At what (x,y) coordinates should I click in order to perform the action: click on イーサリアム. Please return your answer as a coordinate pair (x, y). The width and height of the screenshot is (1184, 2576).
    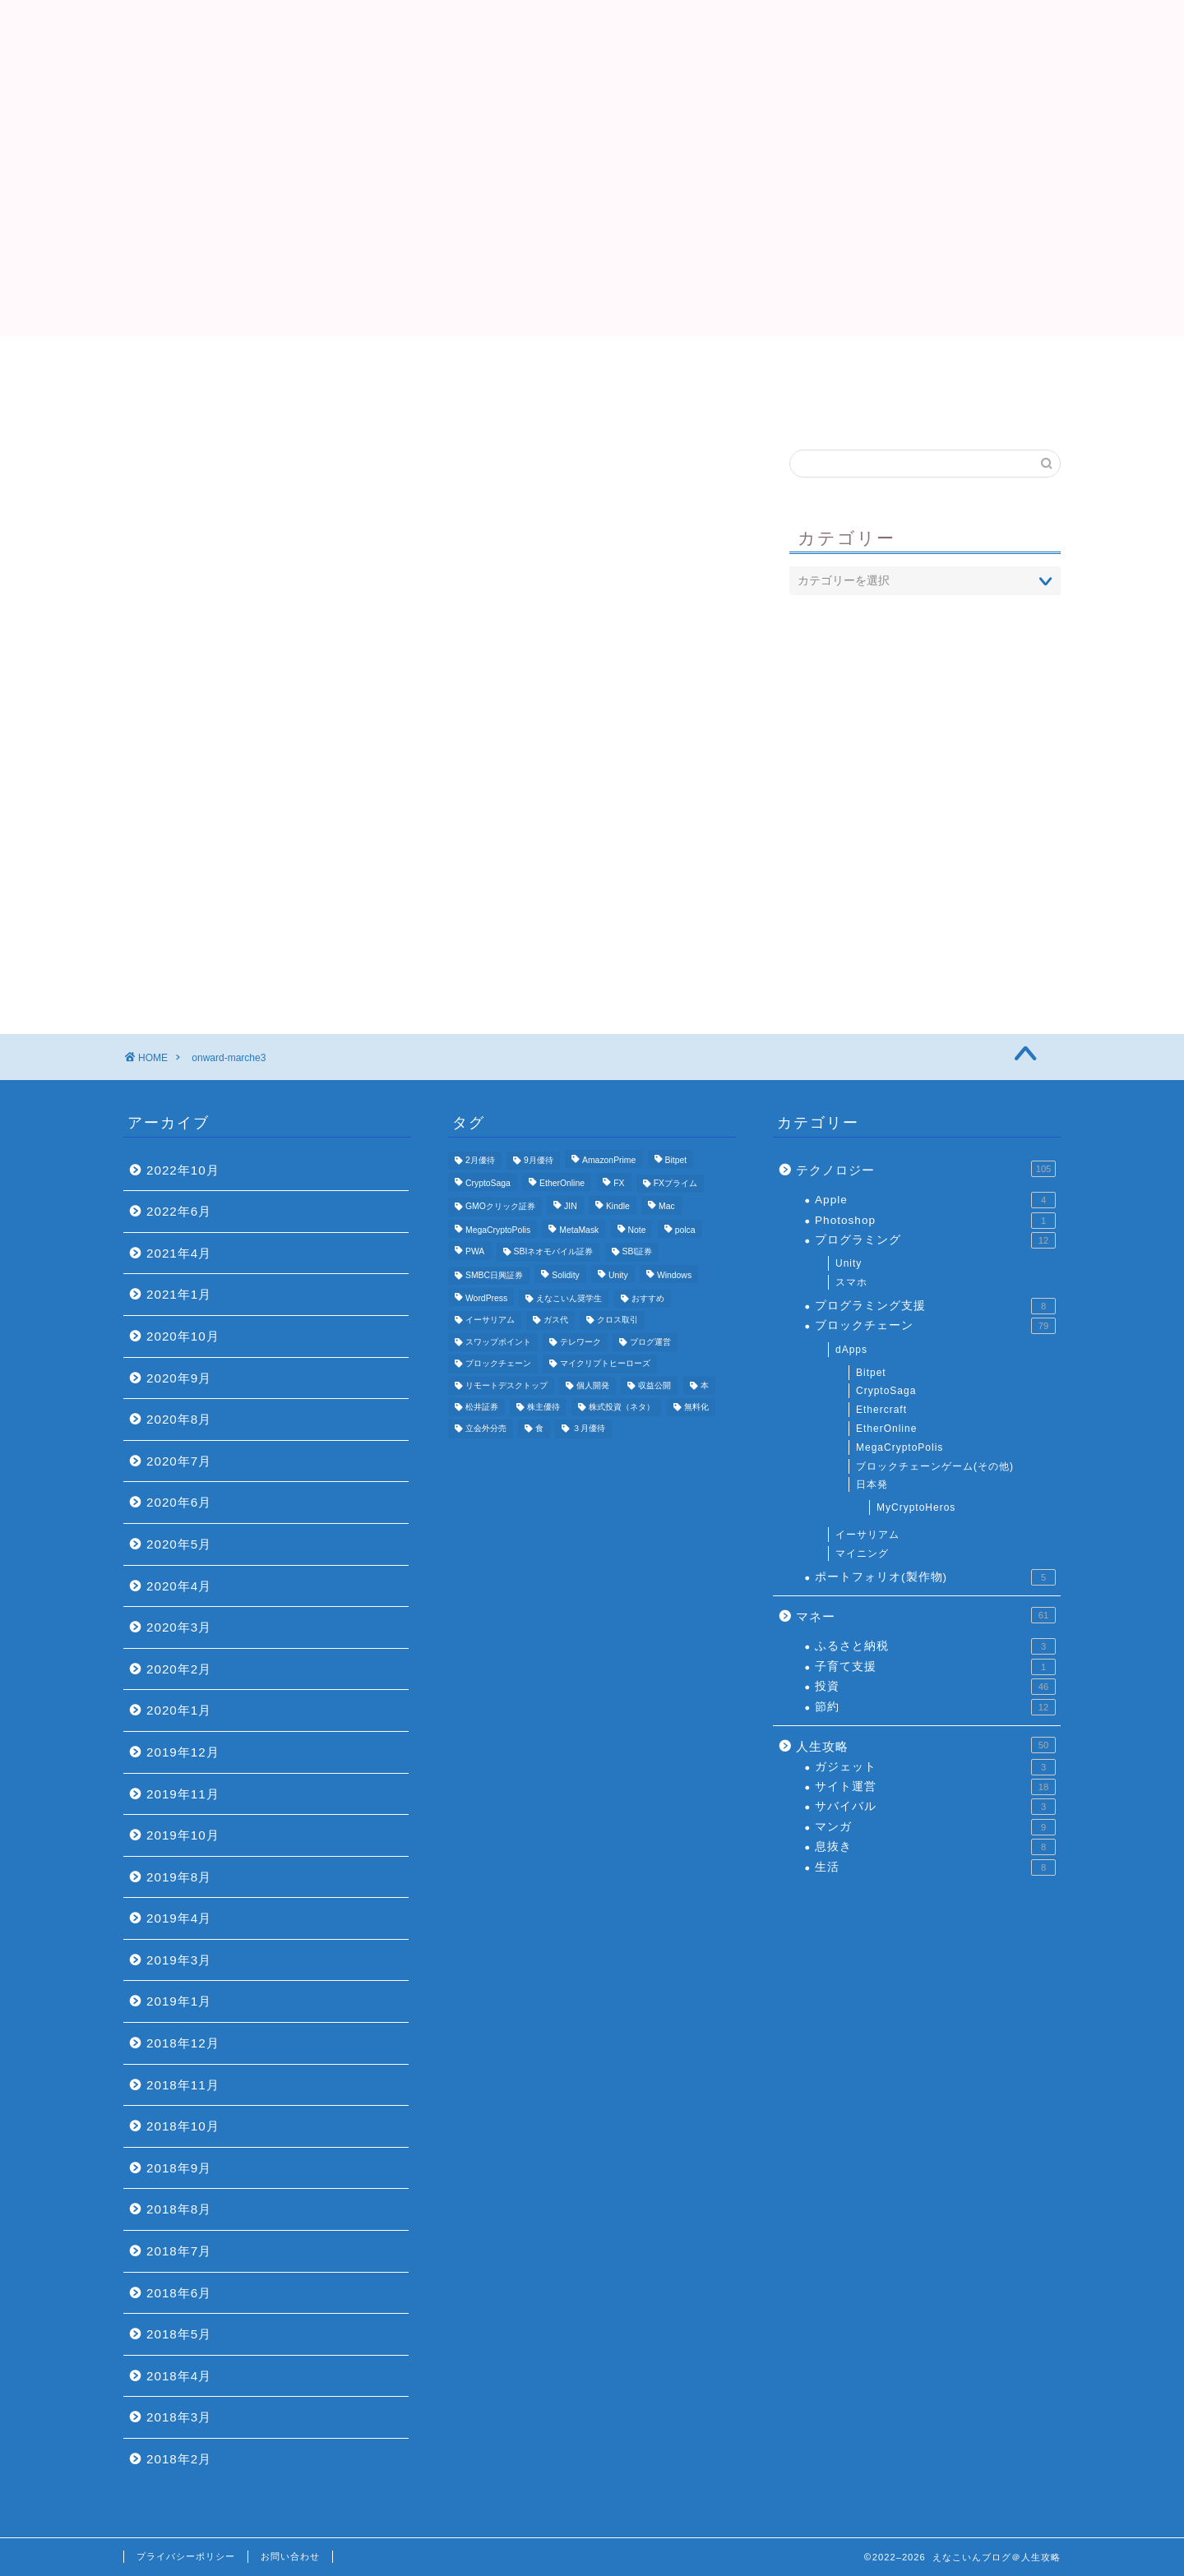
    Looking at the image, I should click on (867, 1534).